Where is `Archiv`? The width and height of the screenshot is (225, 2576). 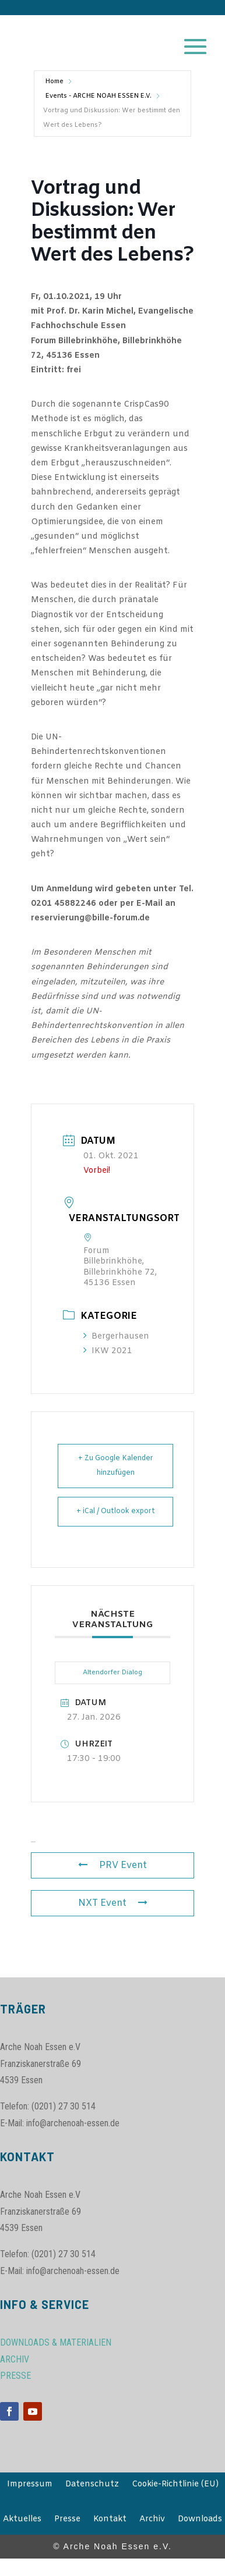 Archiv is located at coordinates (152, 2520).